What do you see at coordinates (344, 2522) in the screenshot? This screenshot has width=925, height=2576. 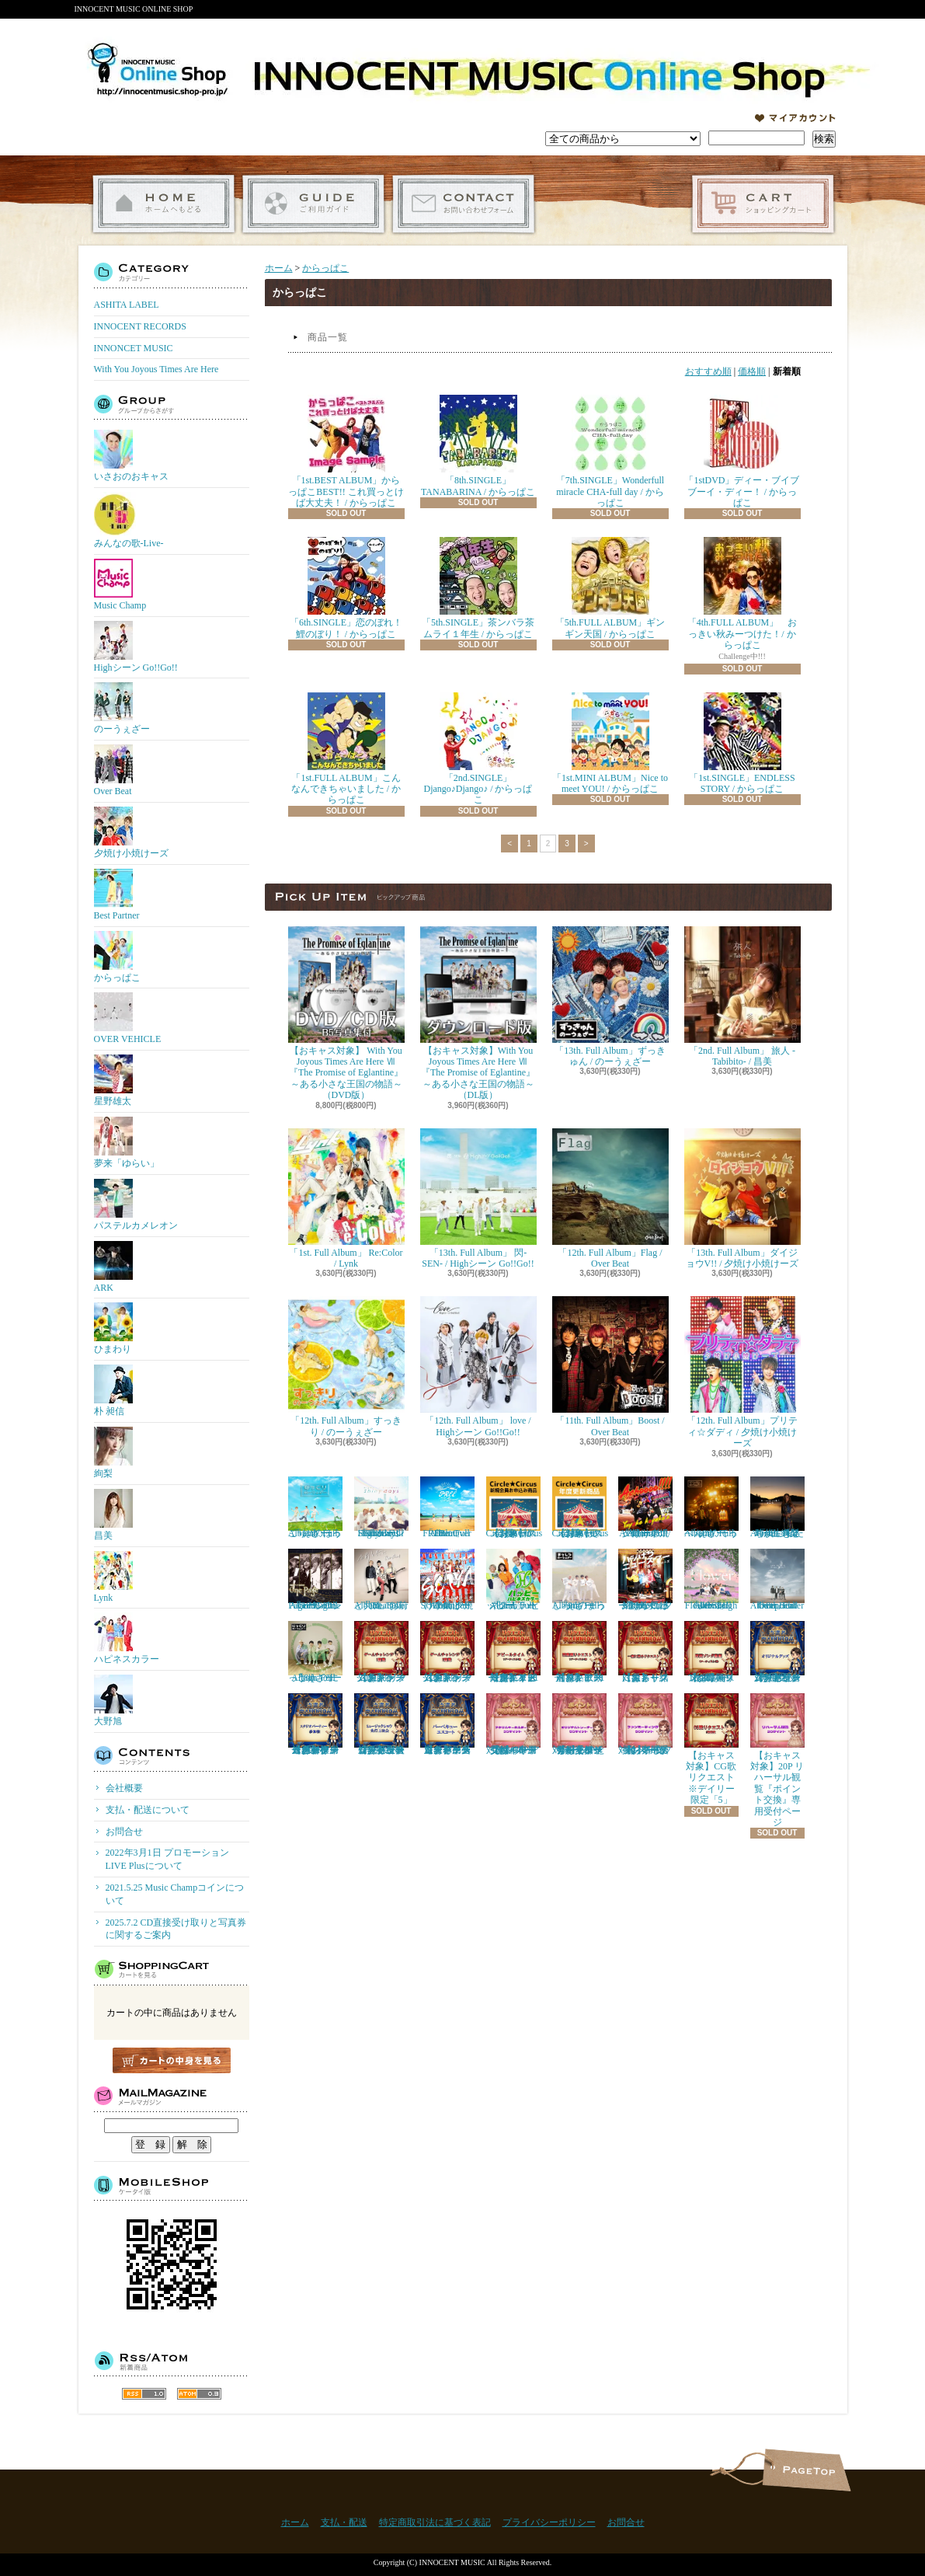 I see `支払・配送` at bounding box center [344, 2522].